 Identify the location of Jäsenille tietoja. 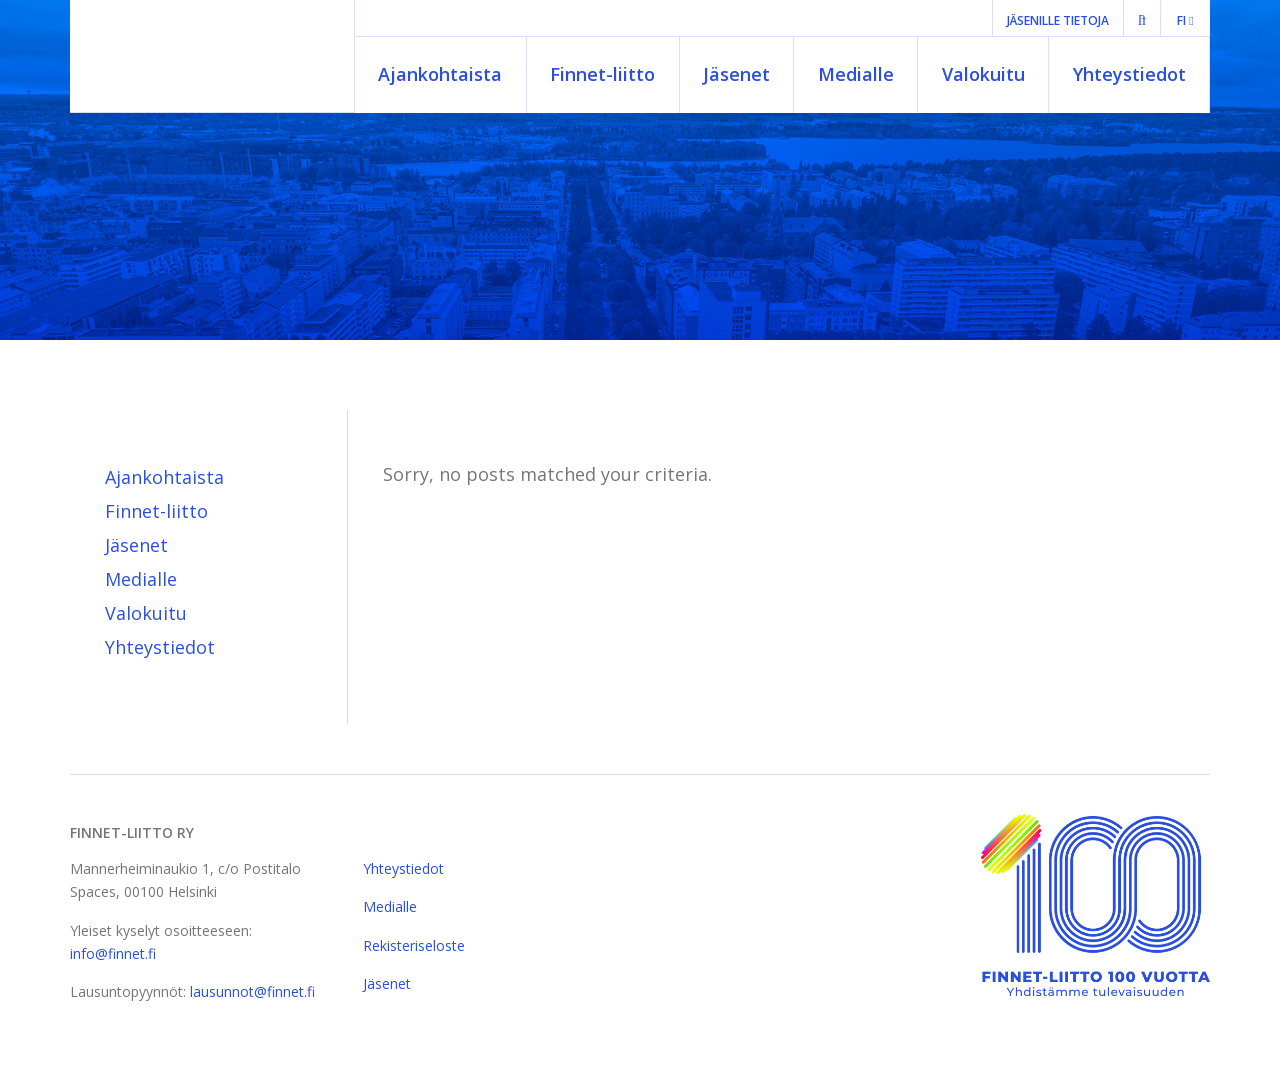
(1058, 20).